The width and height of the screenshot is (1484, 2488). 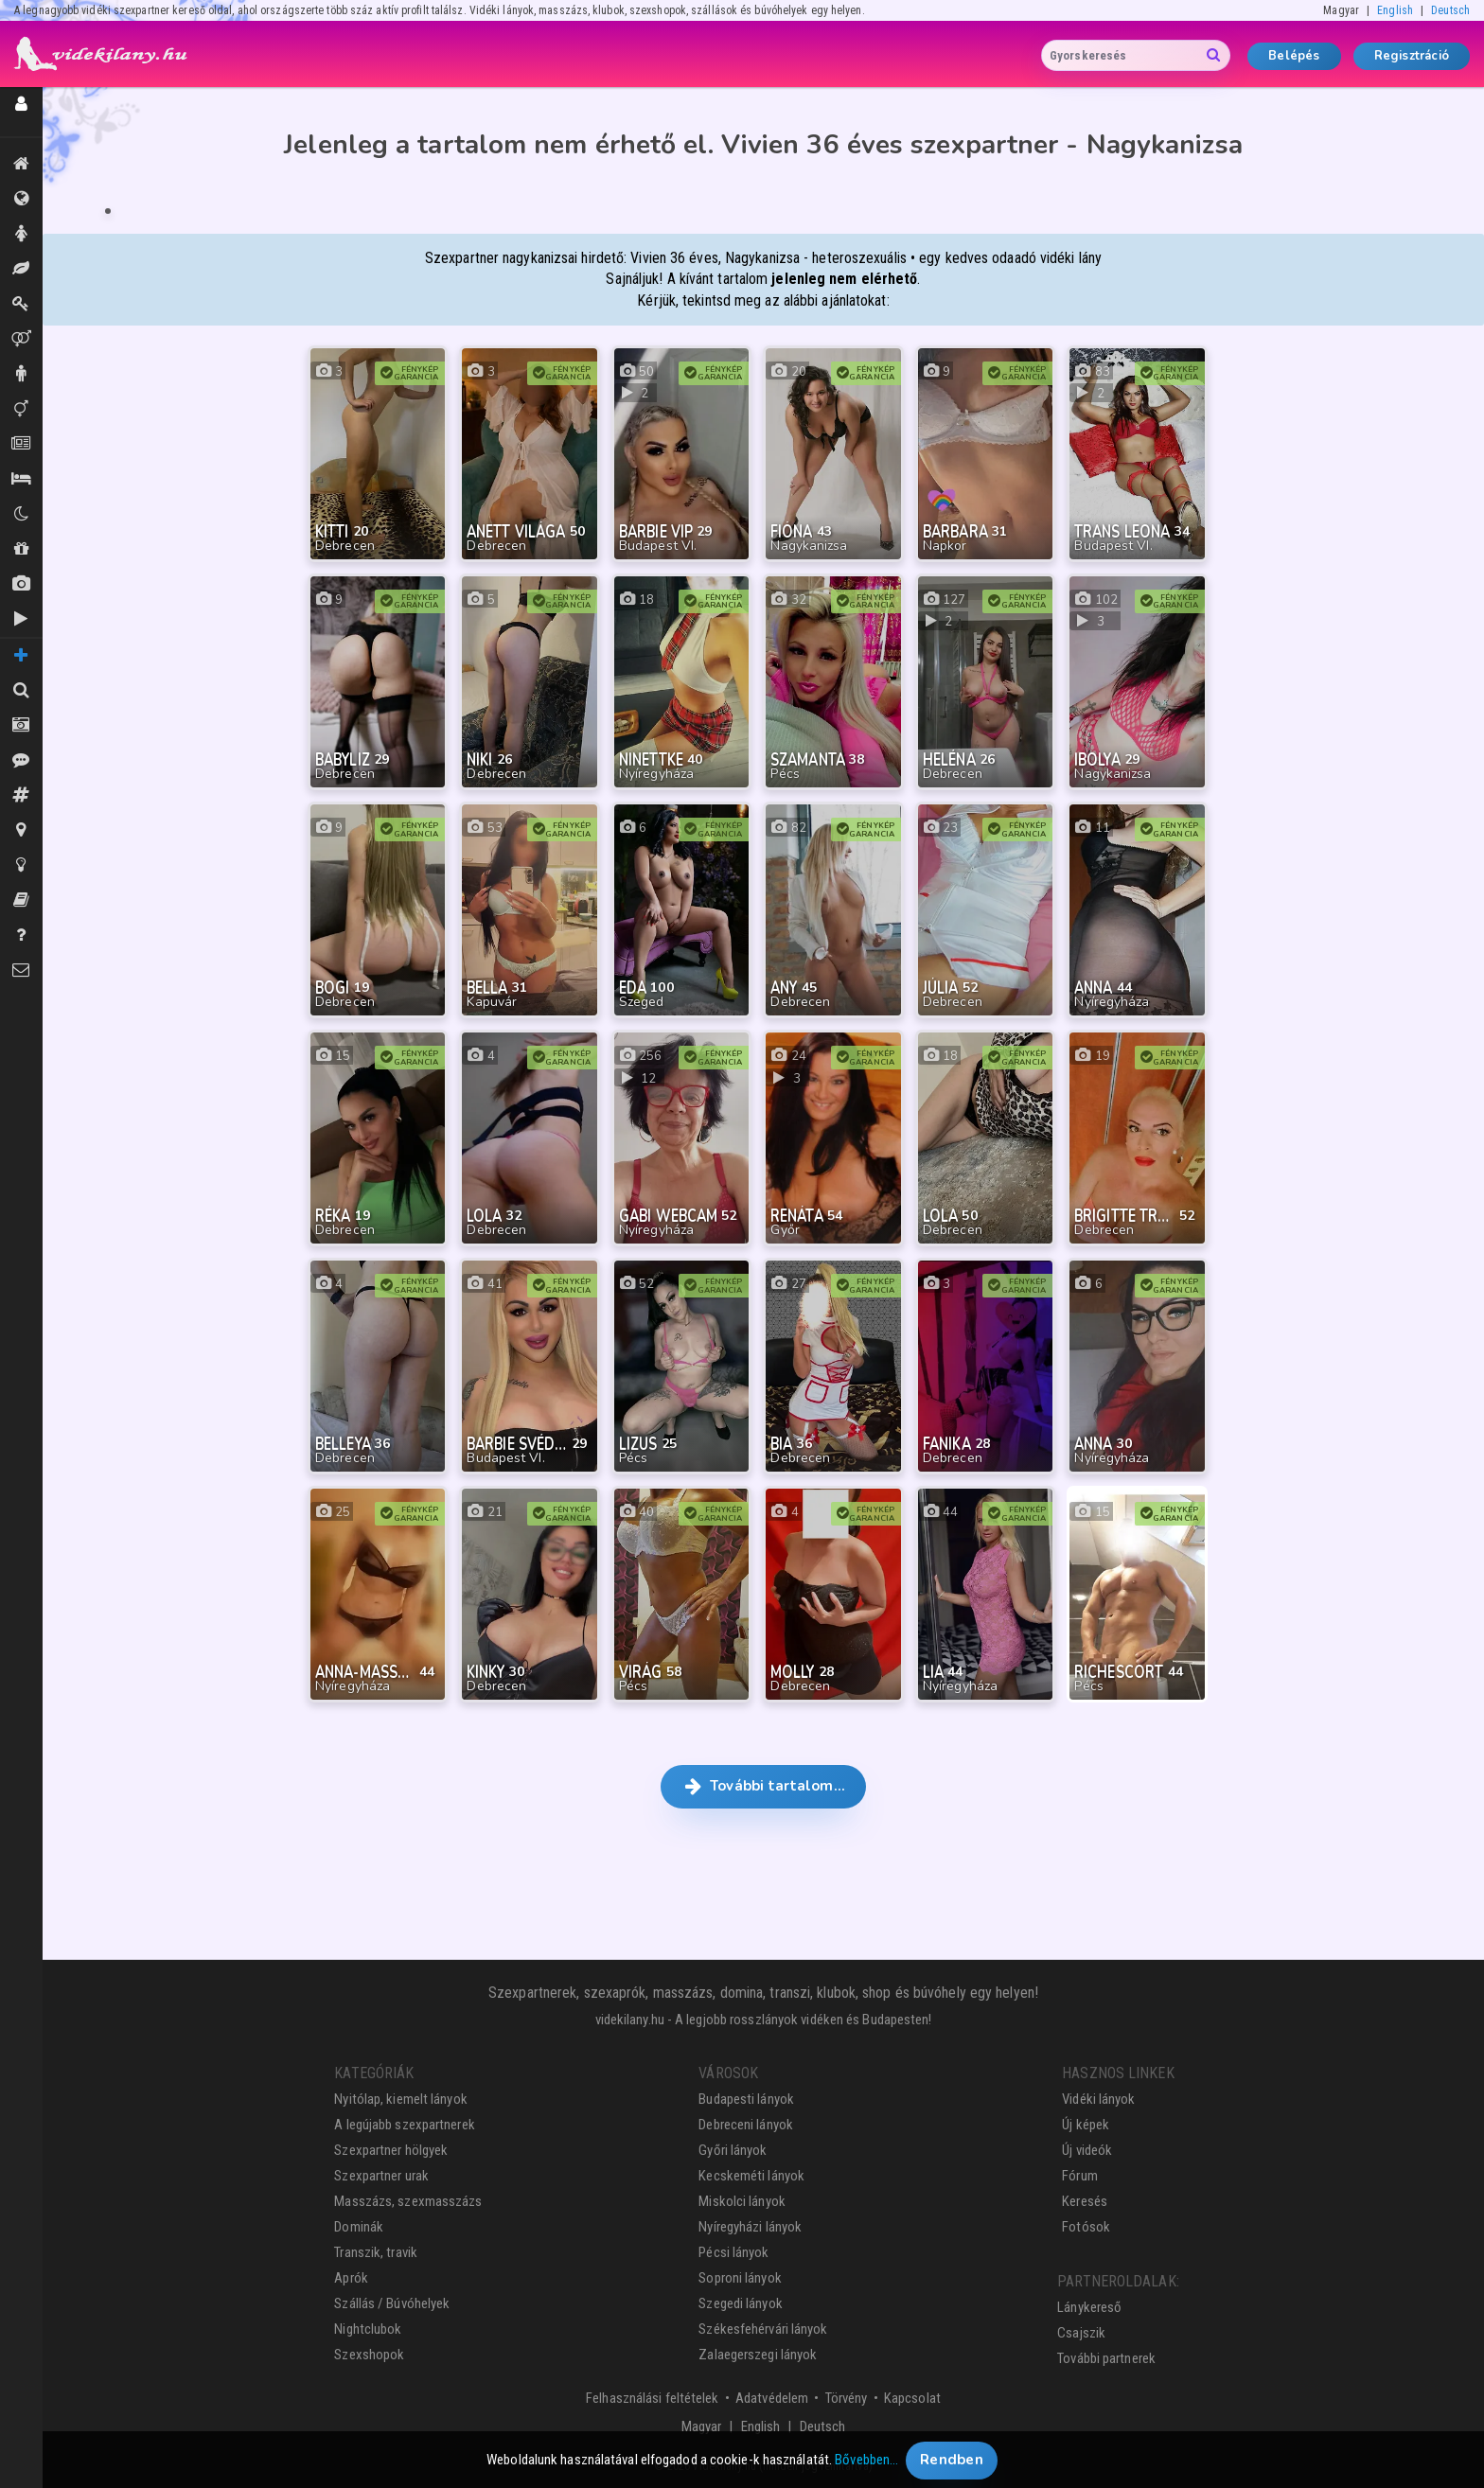 I want to click on Csajszik, so click(x=1081, y=2332).